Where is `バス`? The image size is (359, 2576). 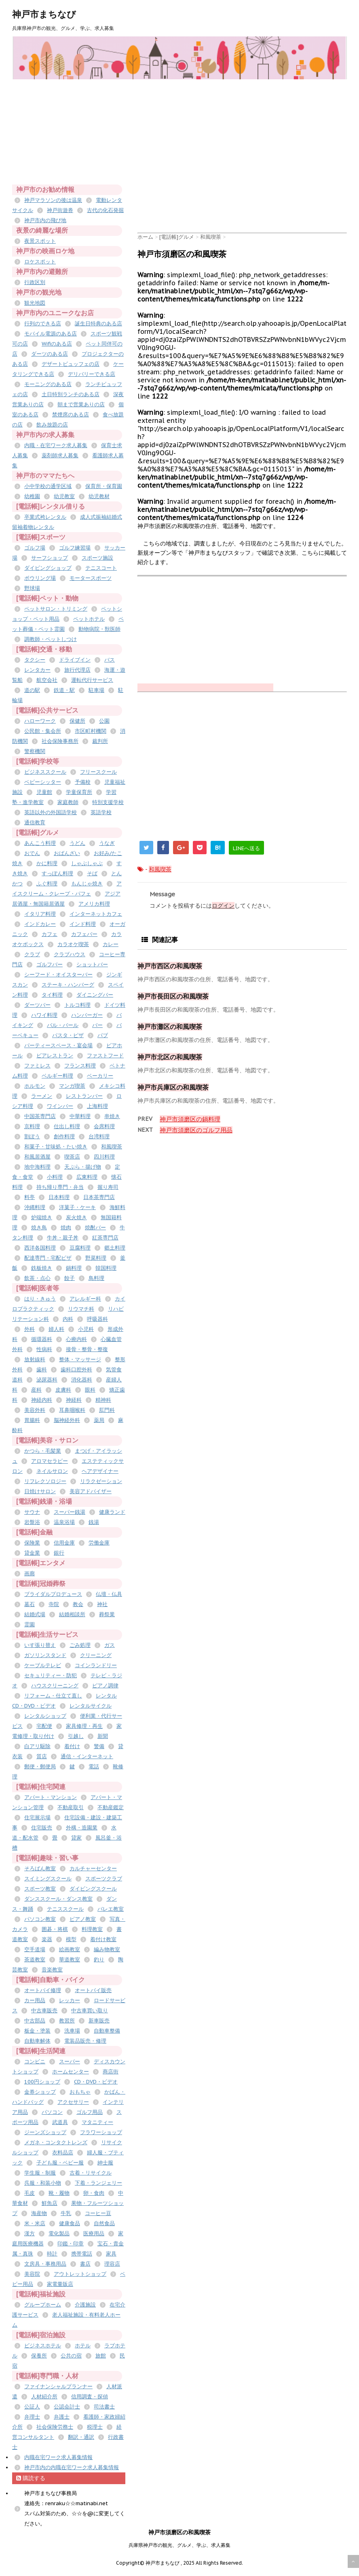 バス is located at coordinates (109, 659).